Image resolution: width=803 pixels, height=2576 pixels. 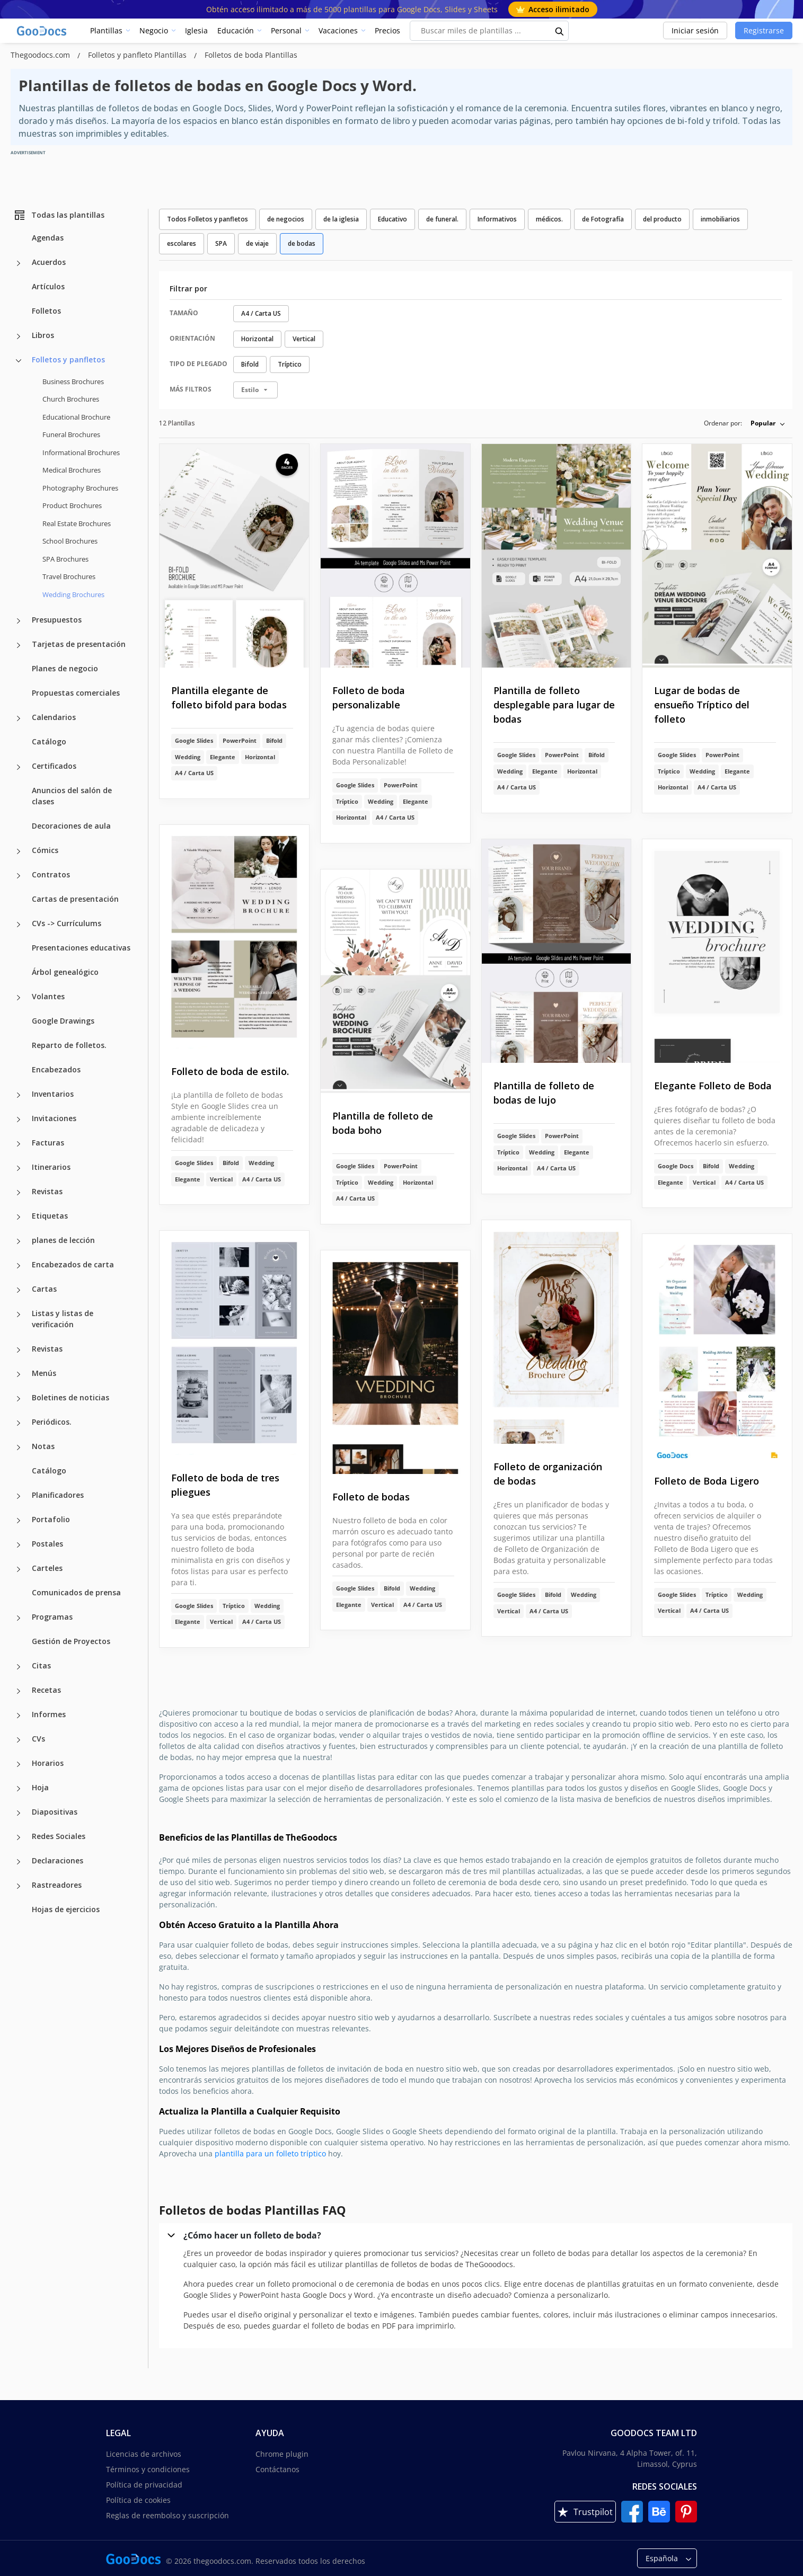 What do you see at coordinates (19, 645) in the screenshot?
I see `[Tarjetas de presentación more categories]` at bounding box center [19, 645].